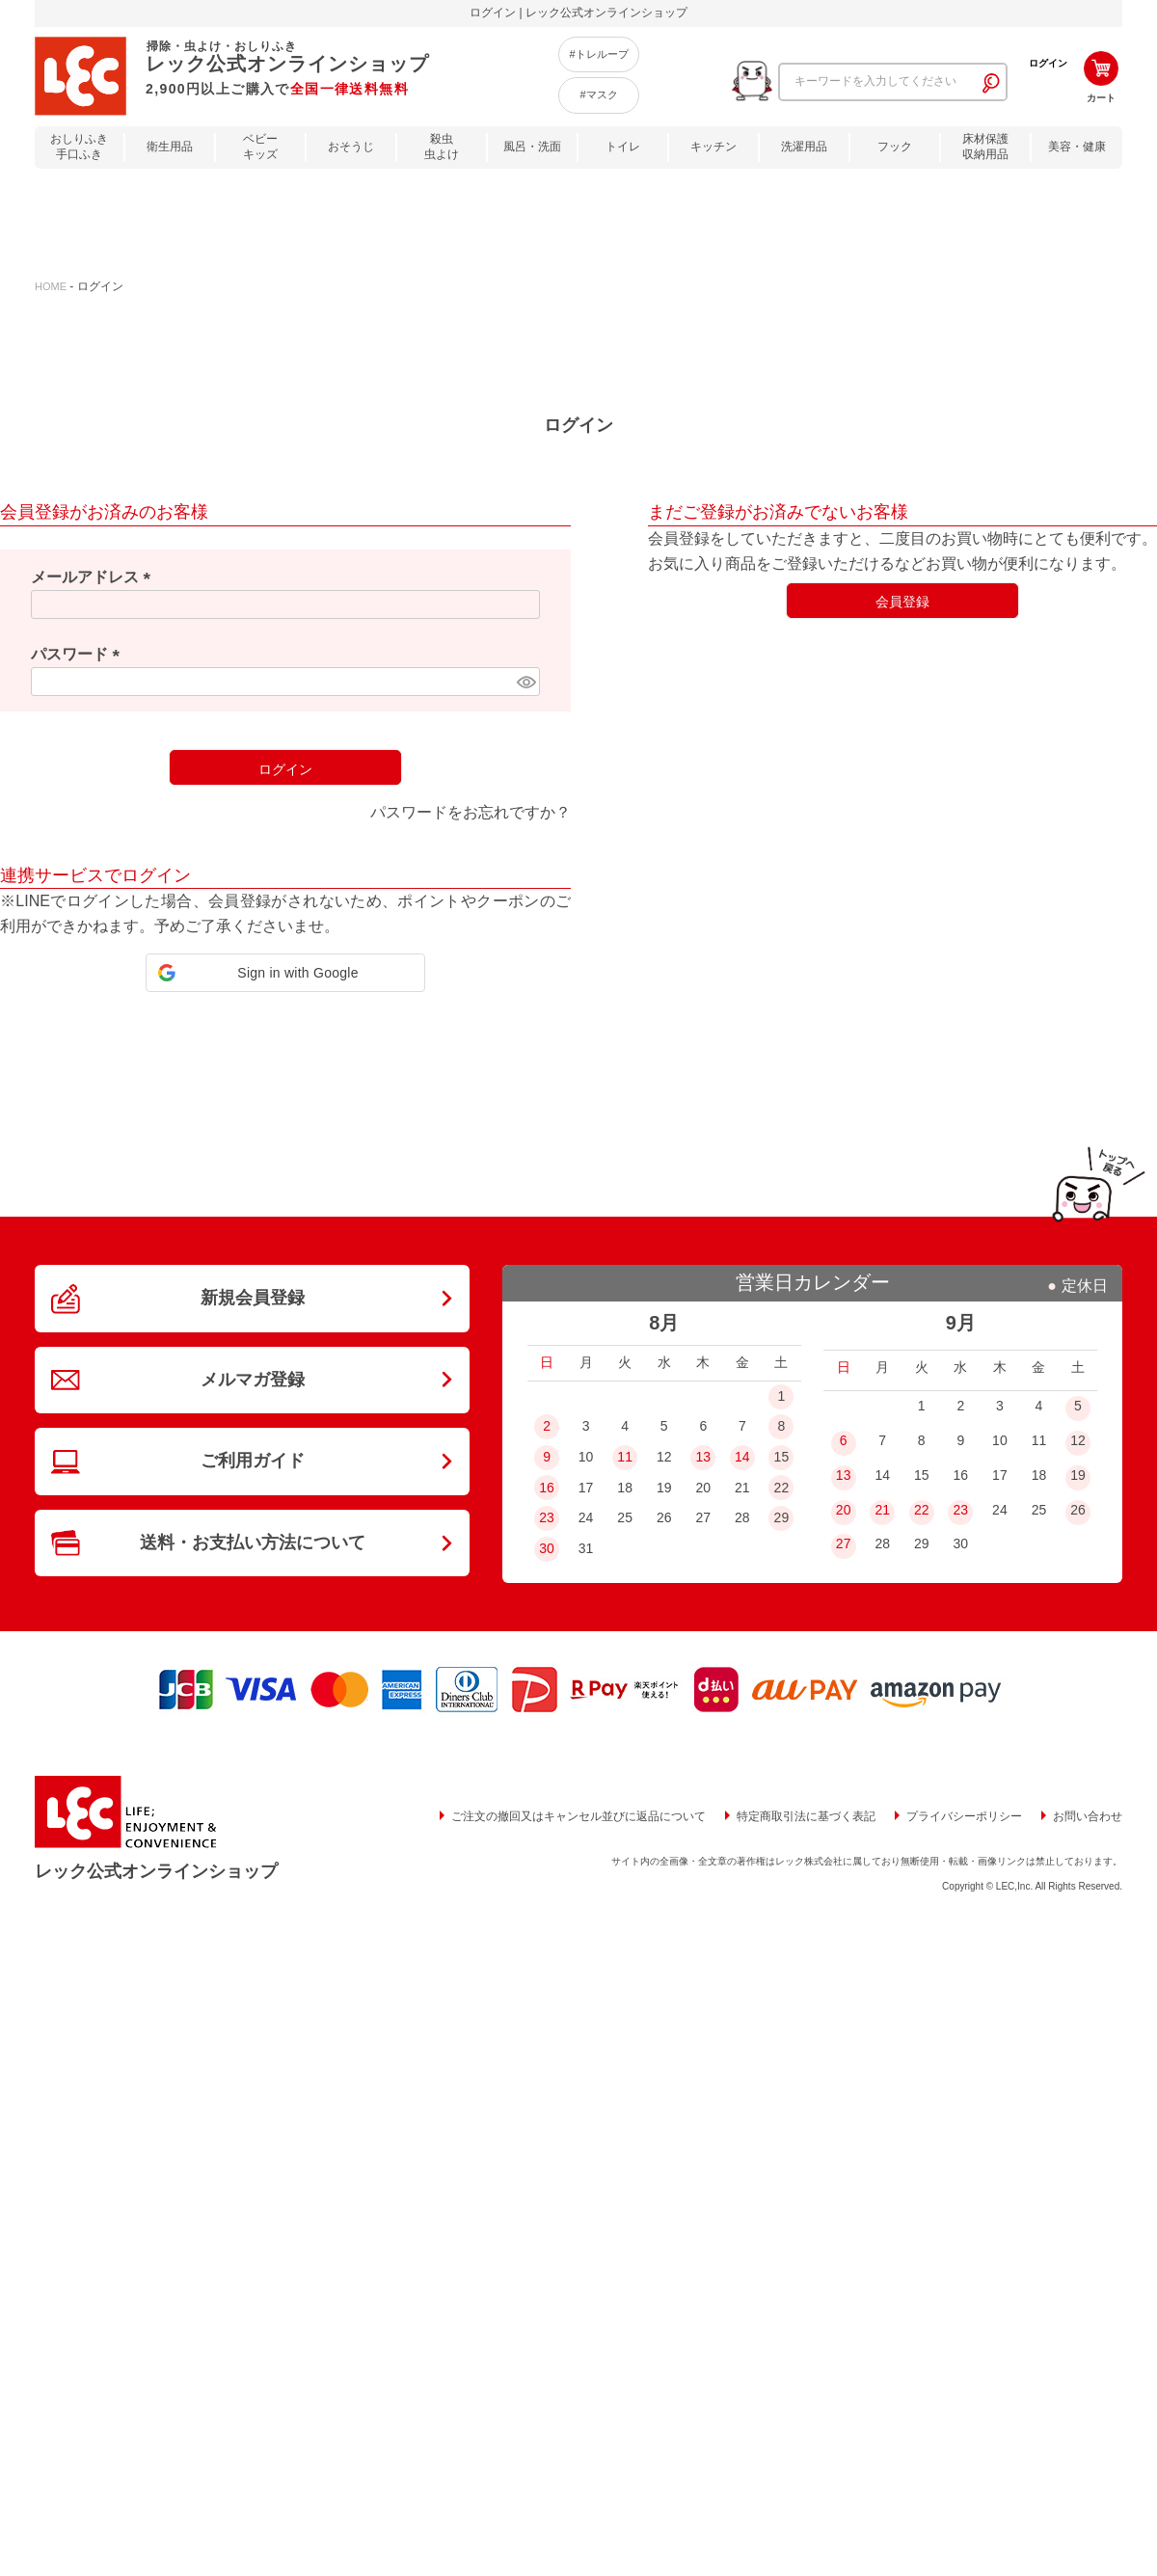 This screenshot has width=1157, height=2576. What do you see at coordinates (94, 577) in the screenshot?
I see `メールアドレス` at bounding box center [94, 577].